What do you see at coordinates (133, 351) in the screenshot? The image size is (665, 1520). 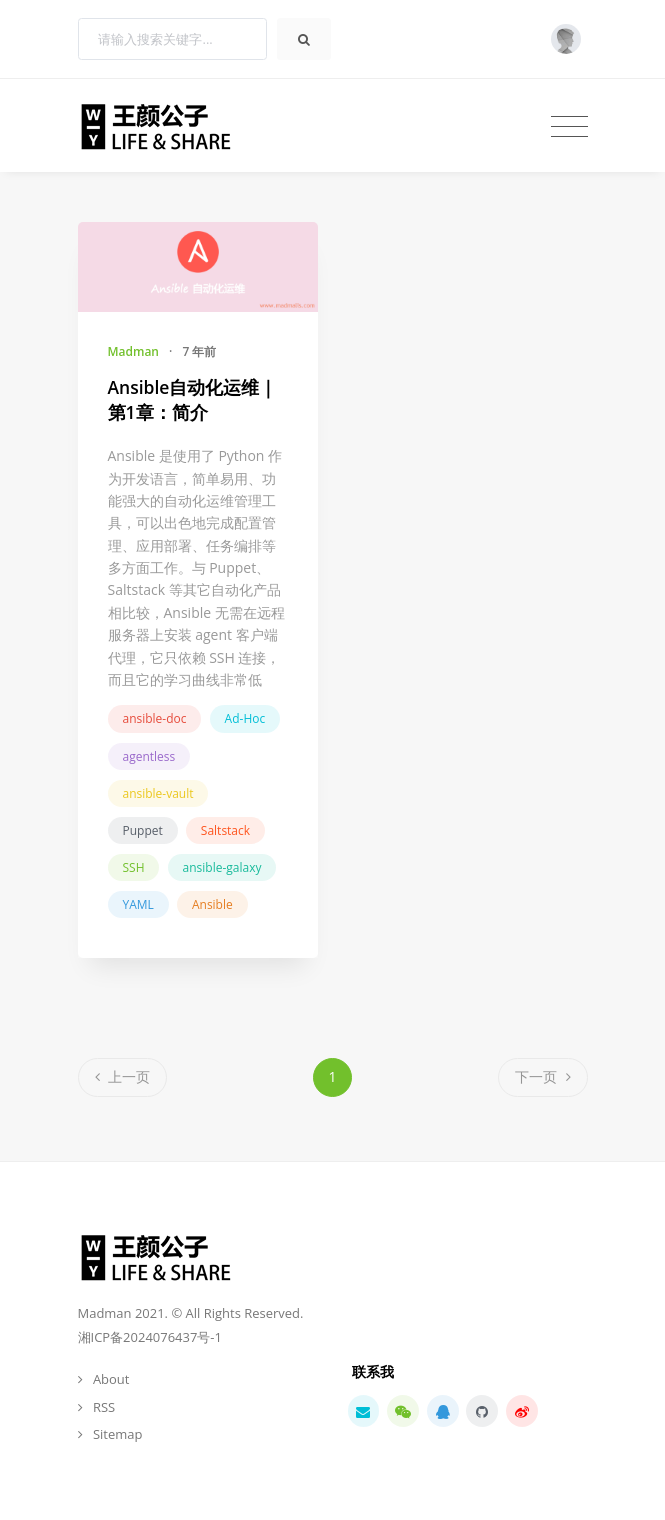 I see `Madman` at bounding box center [133, 351].